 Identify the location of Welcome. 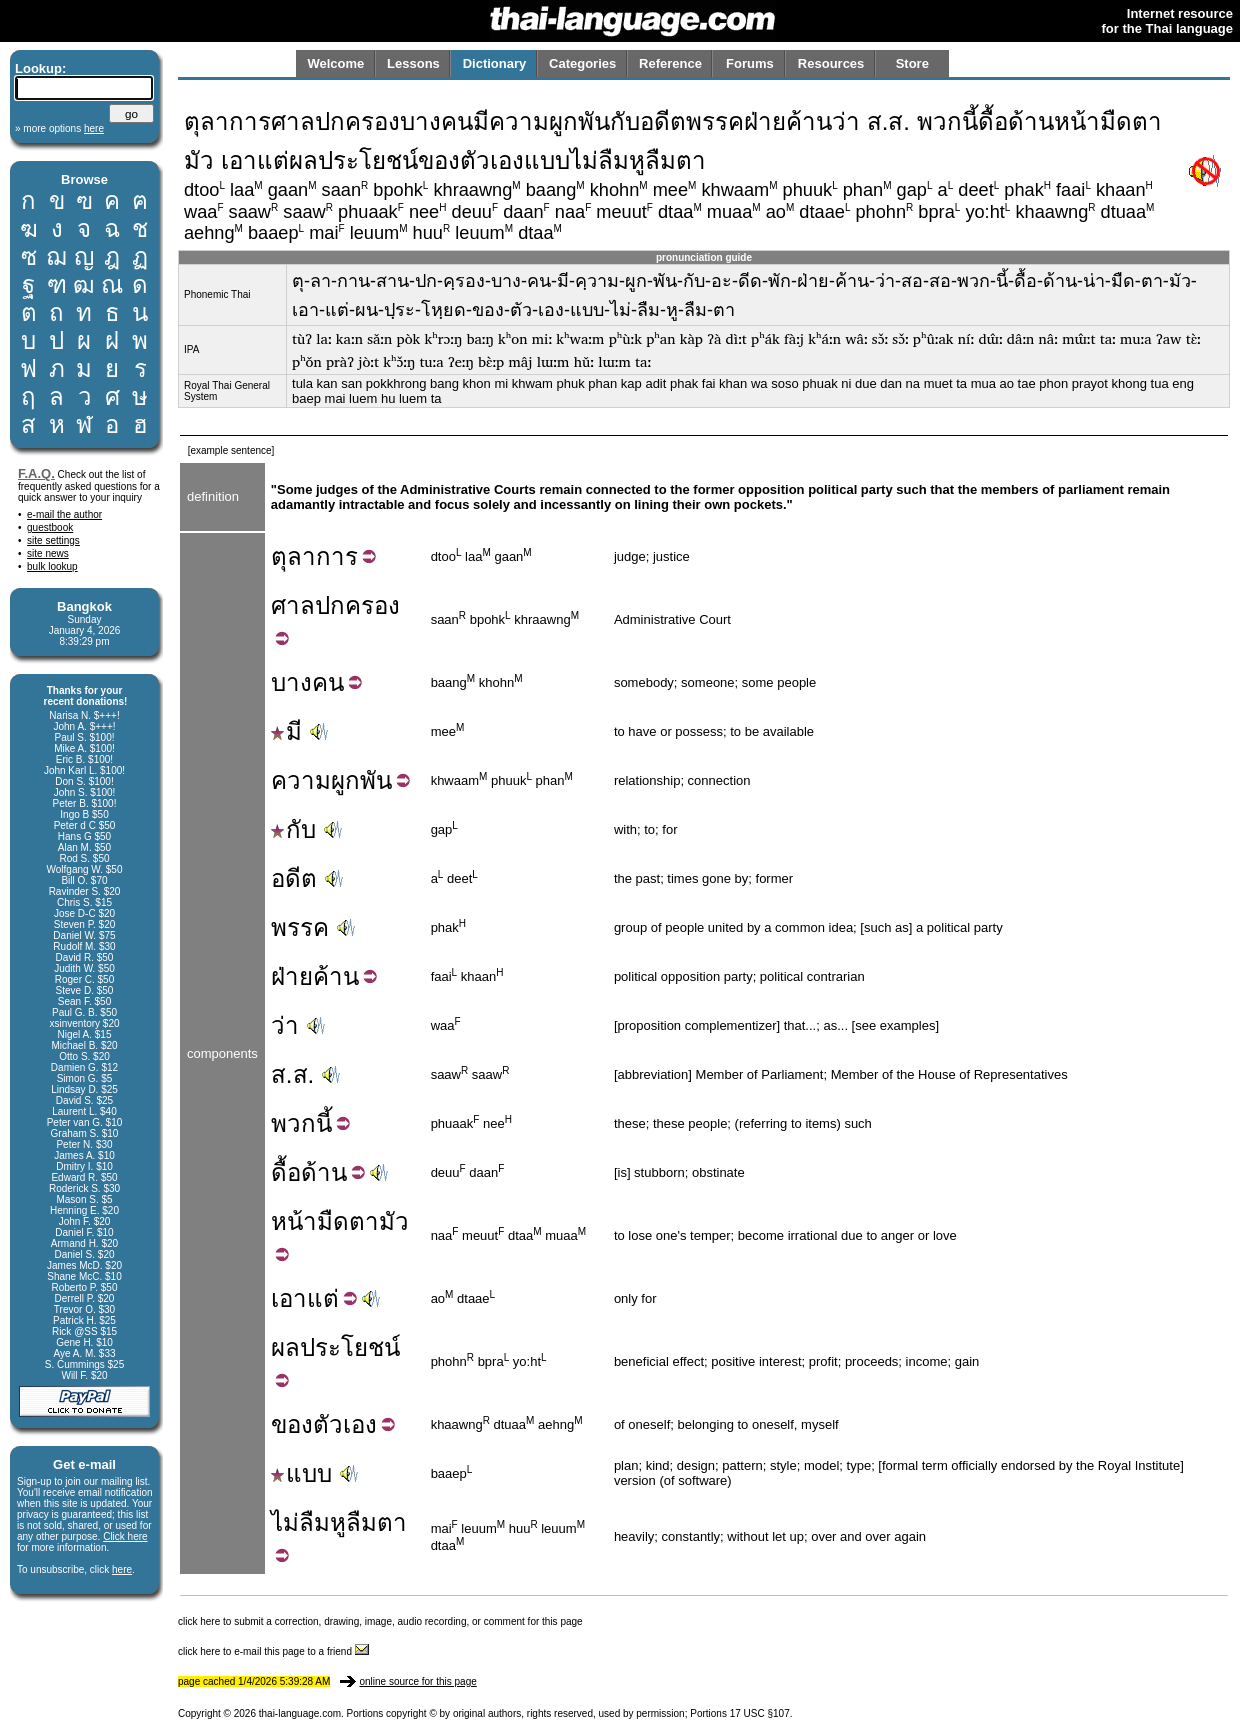
(335, 63).